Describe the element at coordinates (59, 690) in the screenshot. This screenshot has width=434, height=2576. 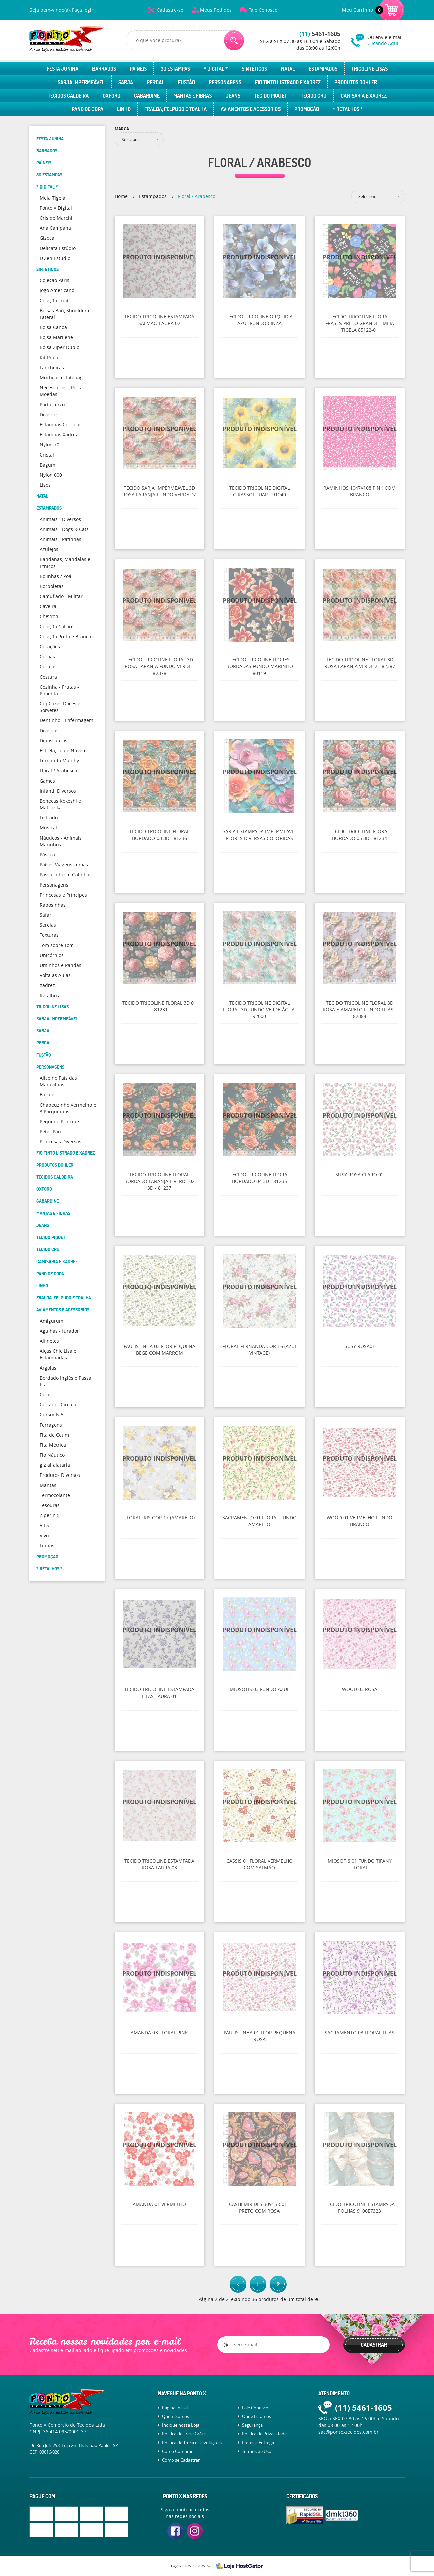
I see `Cozinha - Frutas - Pimenta` at that location.